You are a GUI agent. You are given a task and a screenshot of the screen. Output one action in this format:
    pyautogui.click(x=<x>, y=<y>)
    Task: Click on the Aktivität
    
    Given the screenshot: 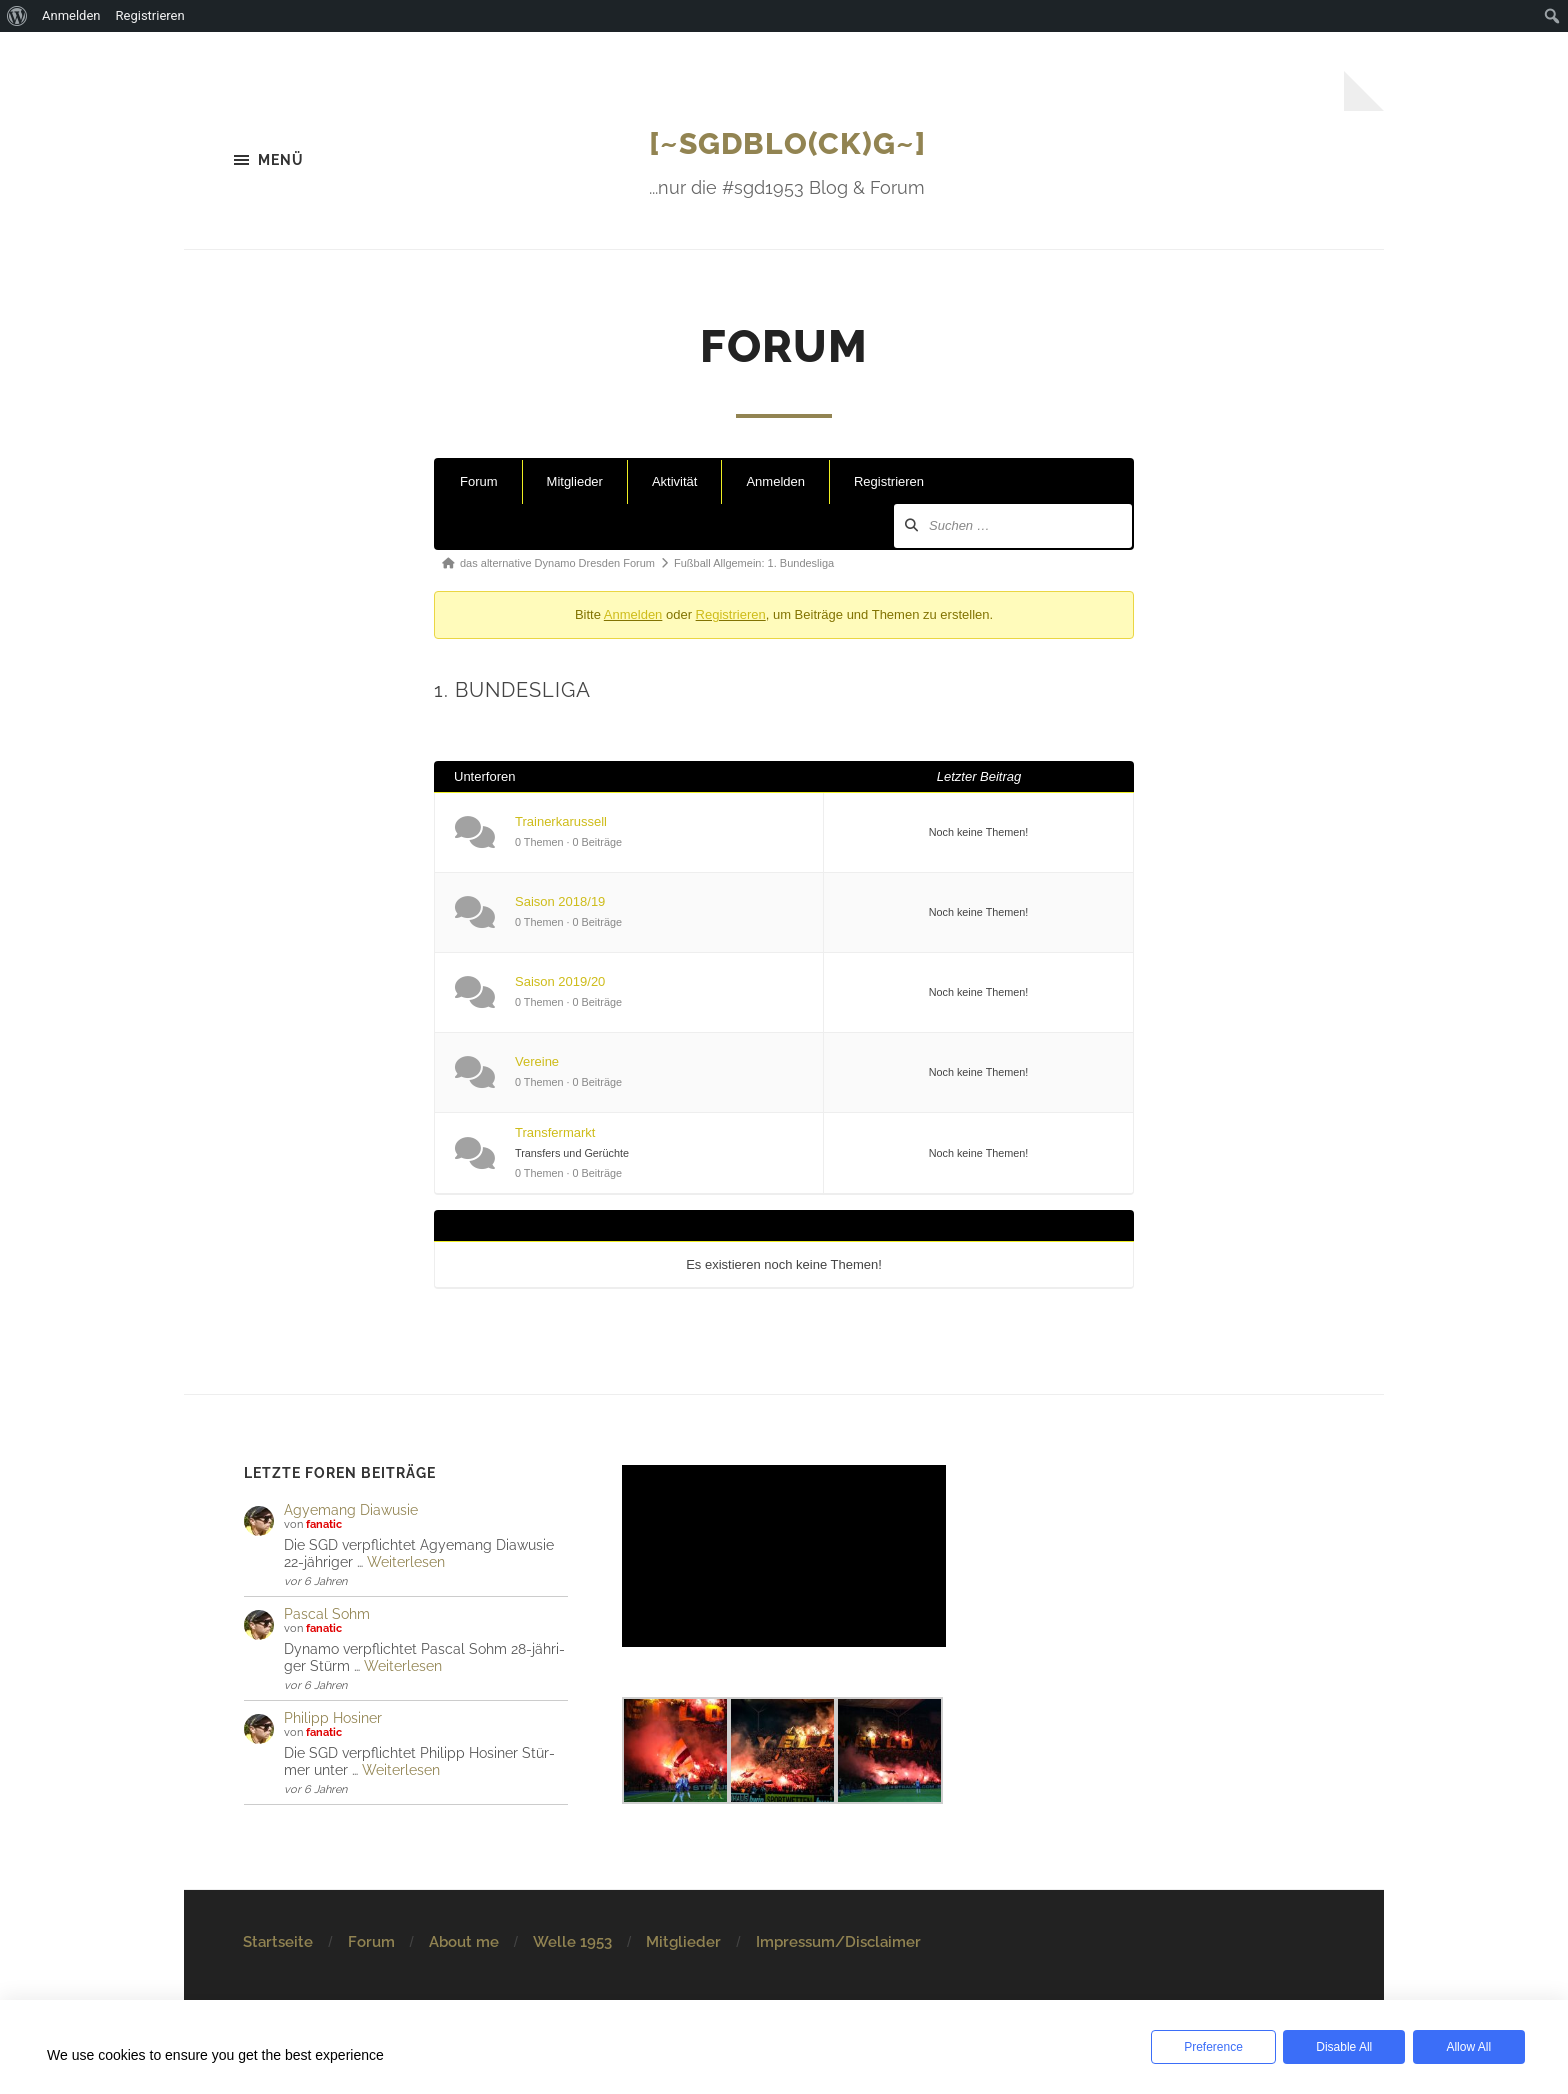 What is the action you would take?
    pyautogui.click(x=675, y=483)
    